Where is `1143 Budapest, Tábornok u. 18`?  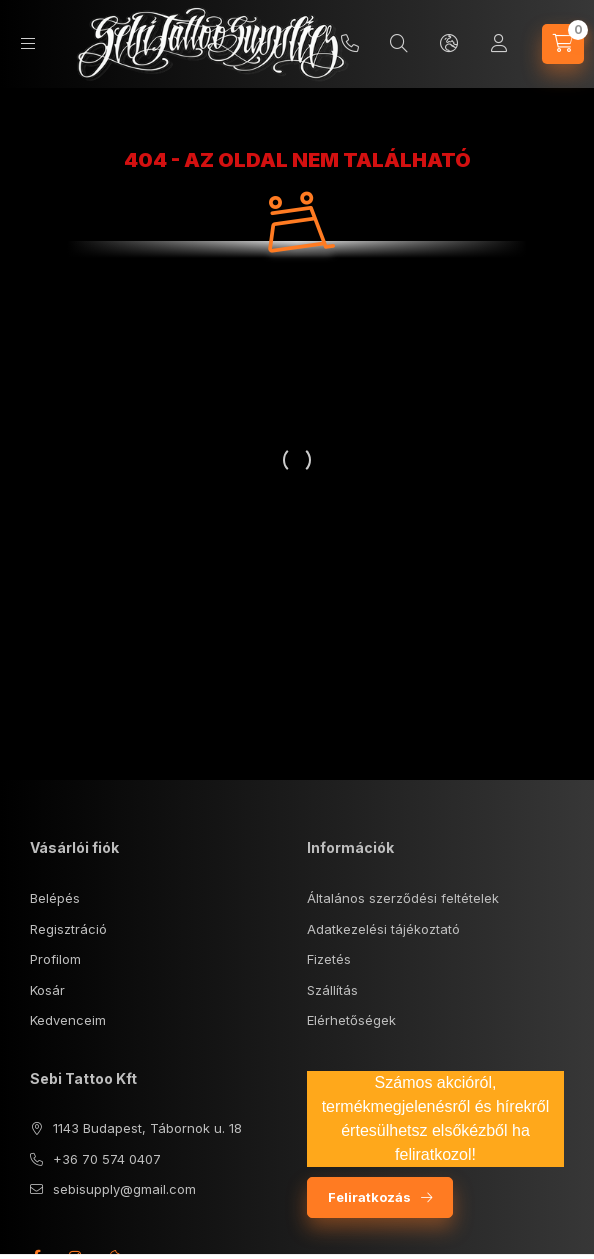 1143 Budapest, Tábornok u. 18 is located at coordinates (147, 1128).